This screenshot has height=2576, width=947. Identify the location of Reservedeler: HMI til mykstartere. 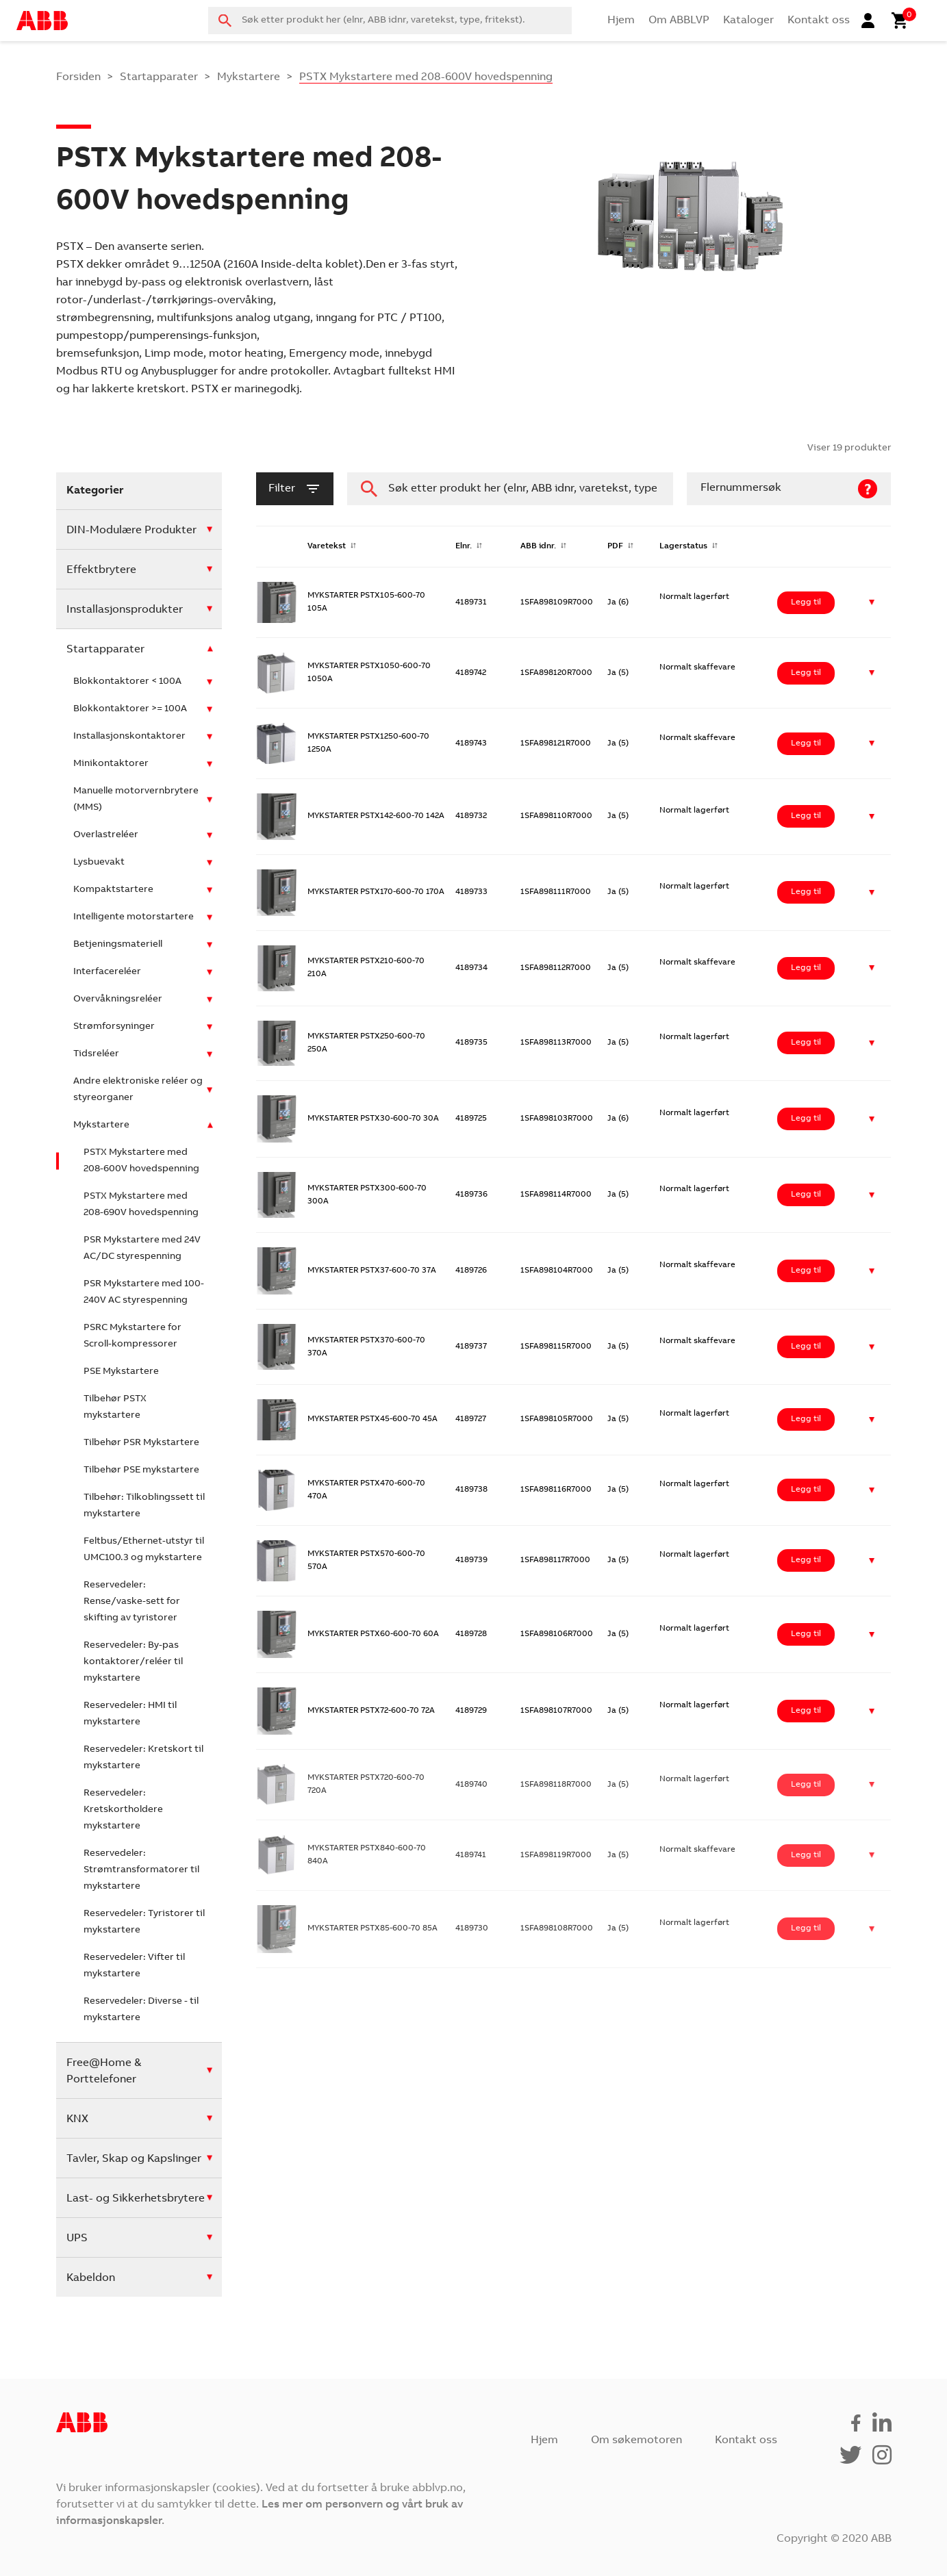
(130, 1714).